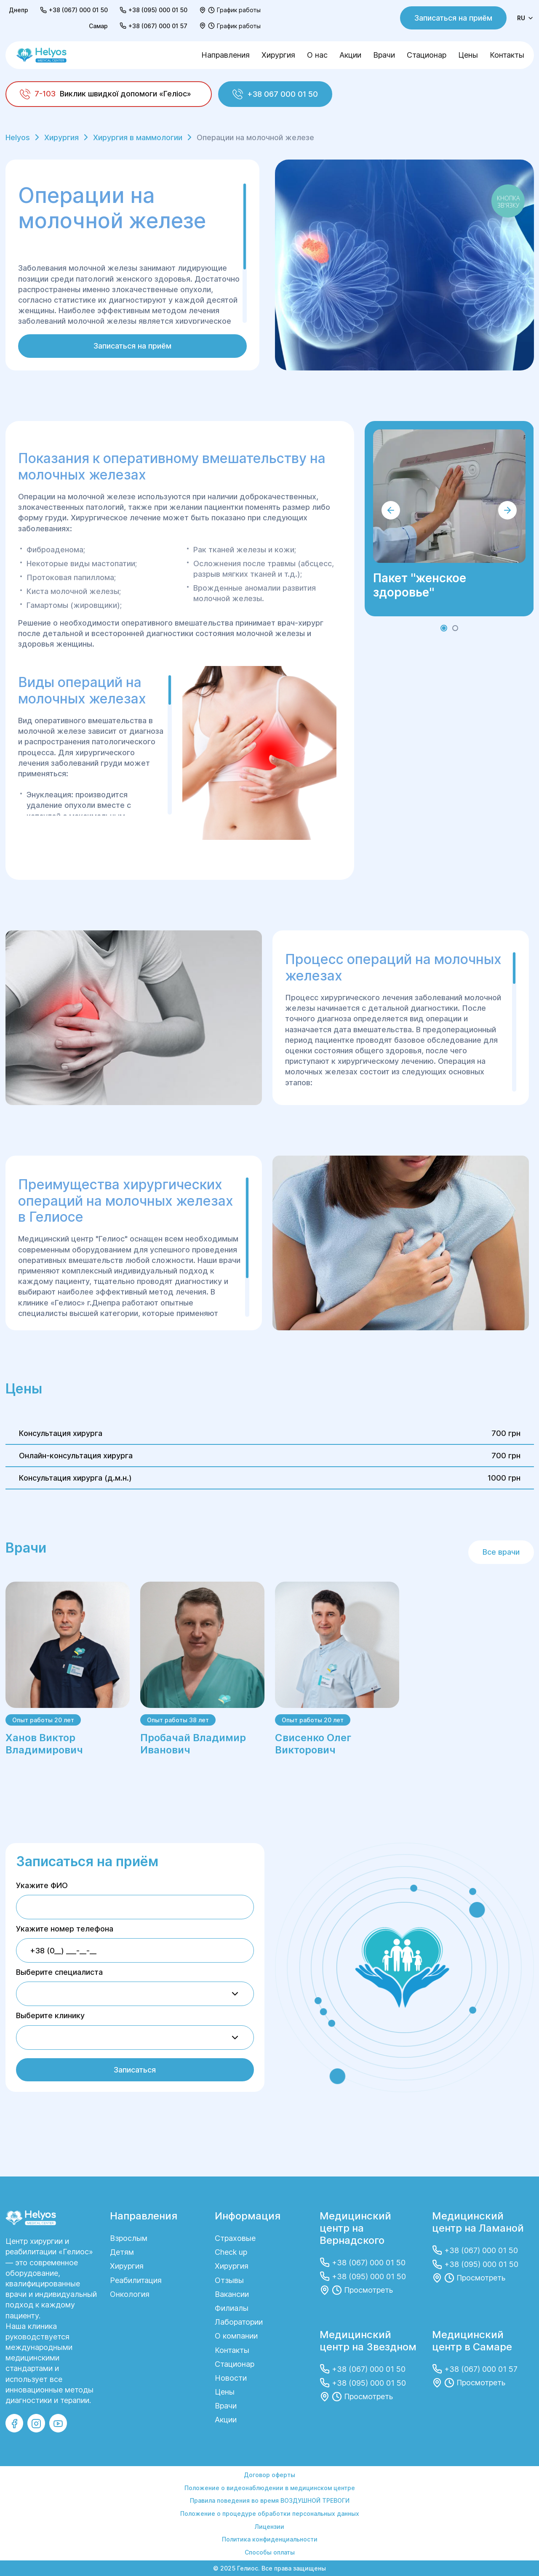 Image resolution: width=539 pixels, height=2576 pixels. Describe the element at coordinates (42, 1885) in the screenshot. I see `Укажите ФИО` at that location.